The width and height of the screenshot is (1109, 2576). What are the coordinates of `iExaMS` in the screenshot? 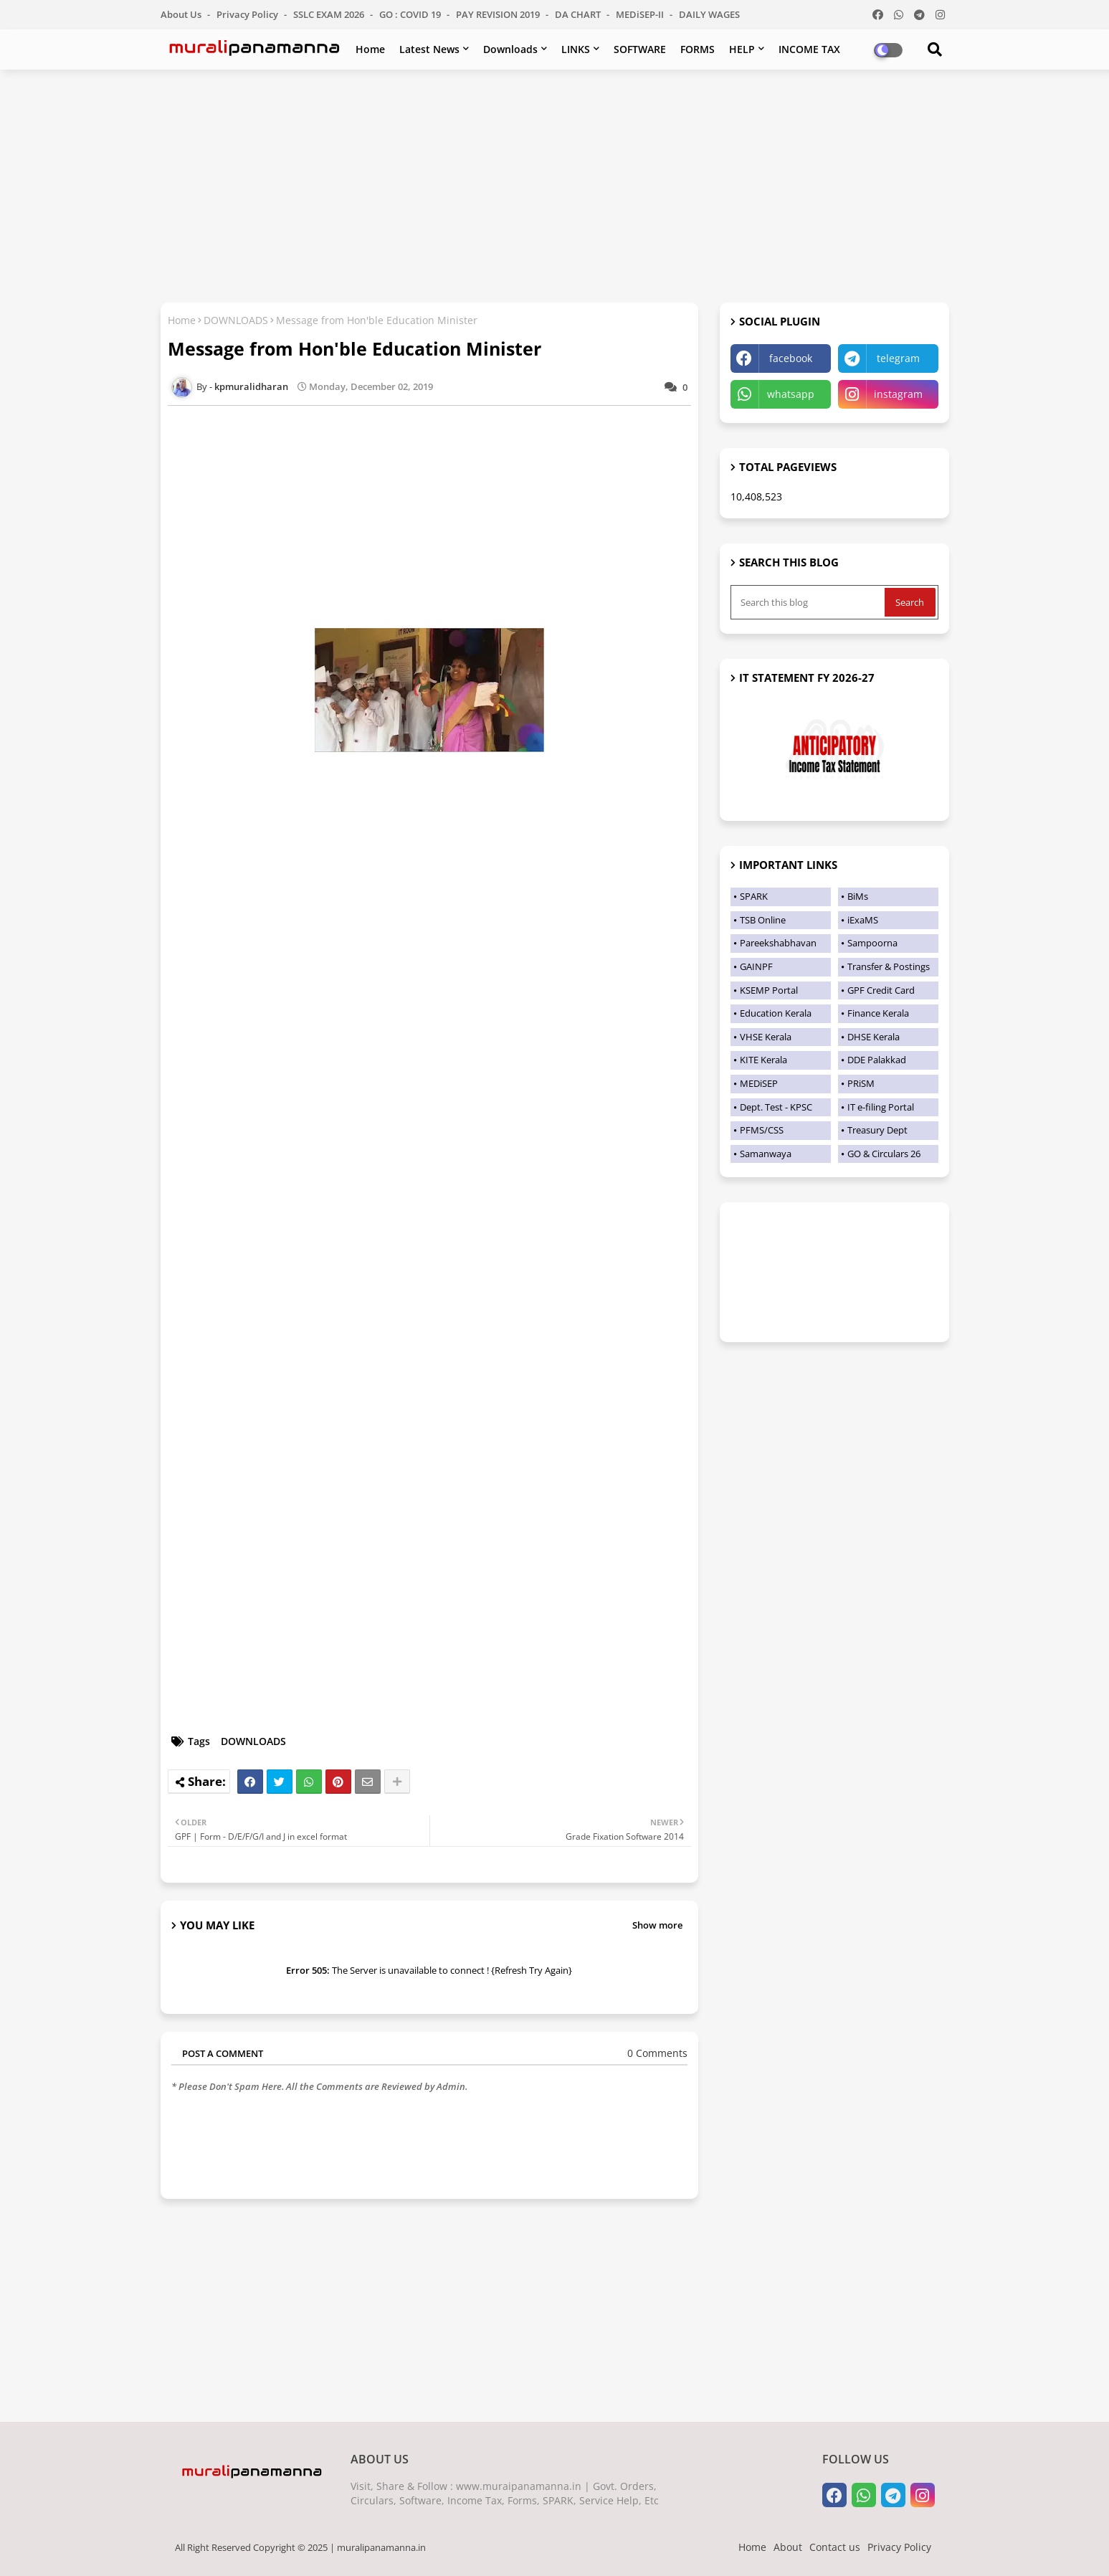 It's located at (862, 919).